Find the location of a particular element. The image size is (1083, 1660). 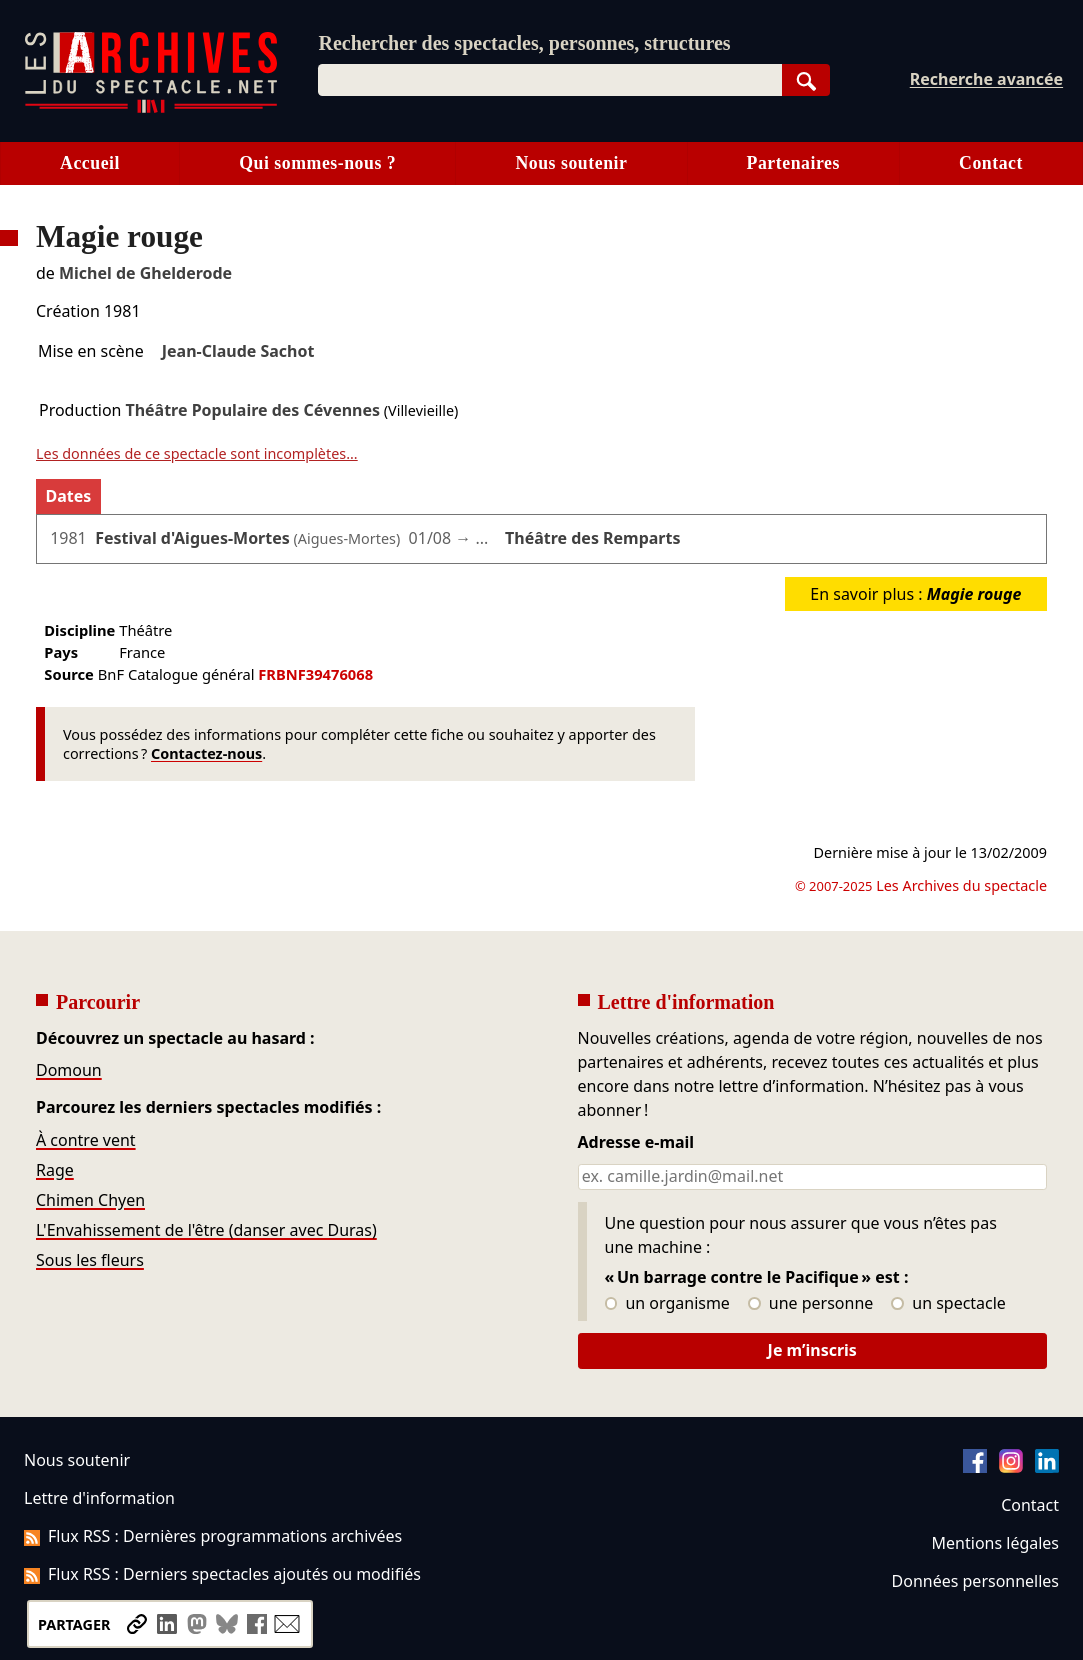

Domoun is located at coordinates (69, 1070).